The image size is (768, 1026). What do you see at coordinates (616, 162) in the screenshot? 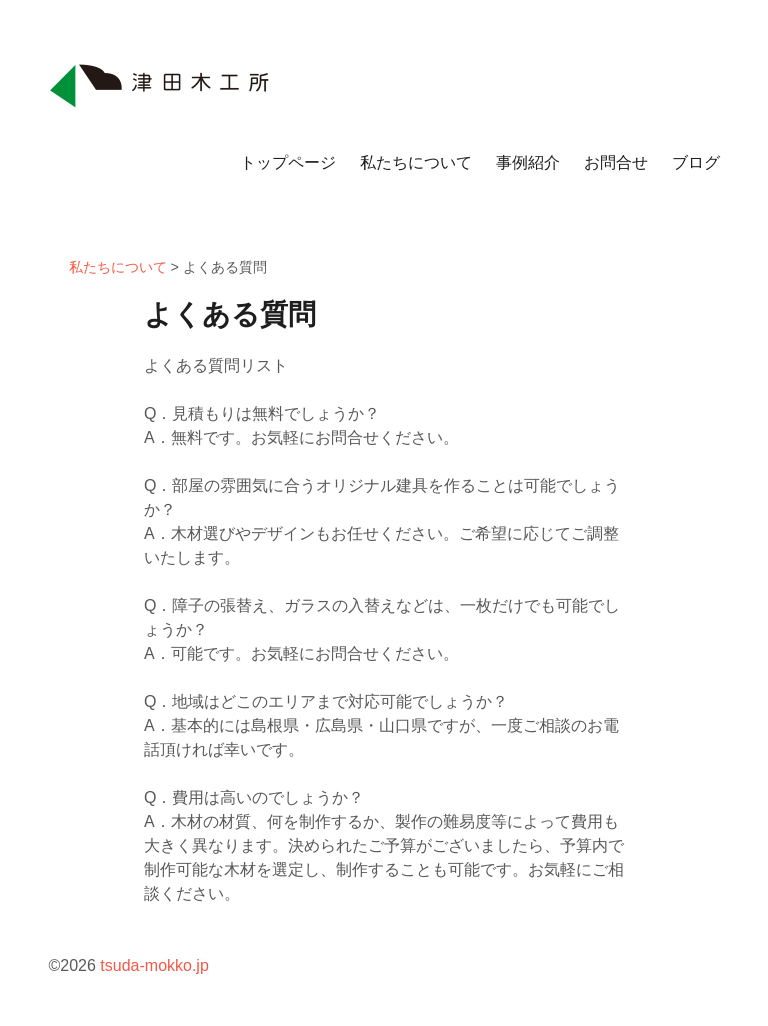
I see `お問合せ` at bounding box center [616, 162].